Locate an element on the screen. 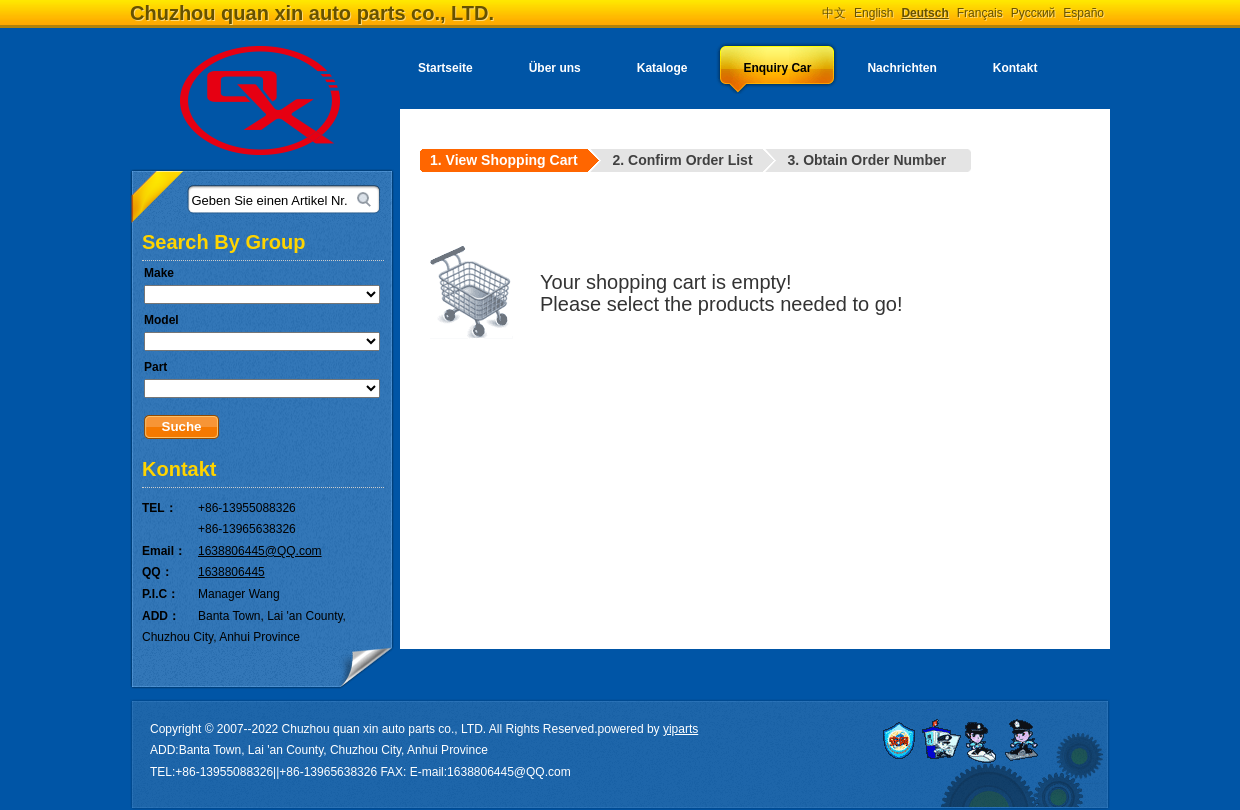  1638806445@QQ.com is located at coordinates (260, 551).